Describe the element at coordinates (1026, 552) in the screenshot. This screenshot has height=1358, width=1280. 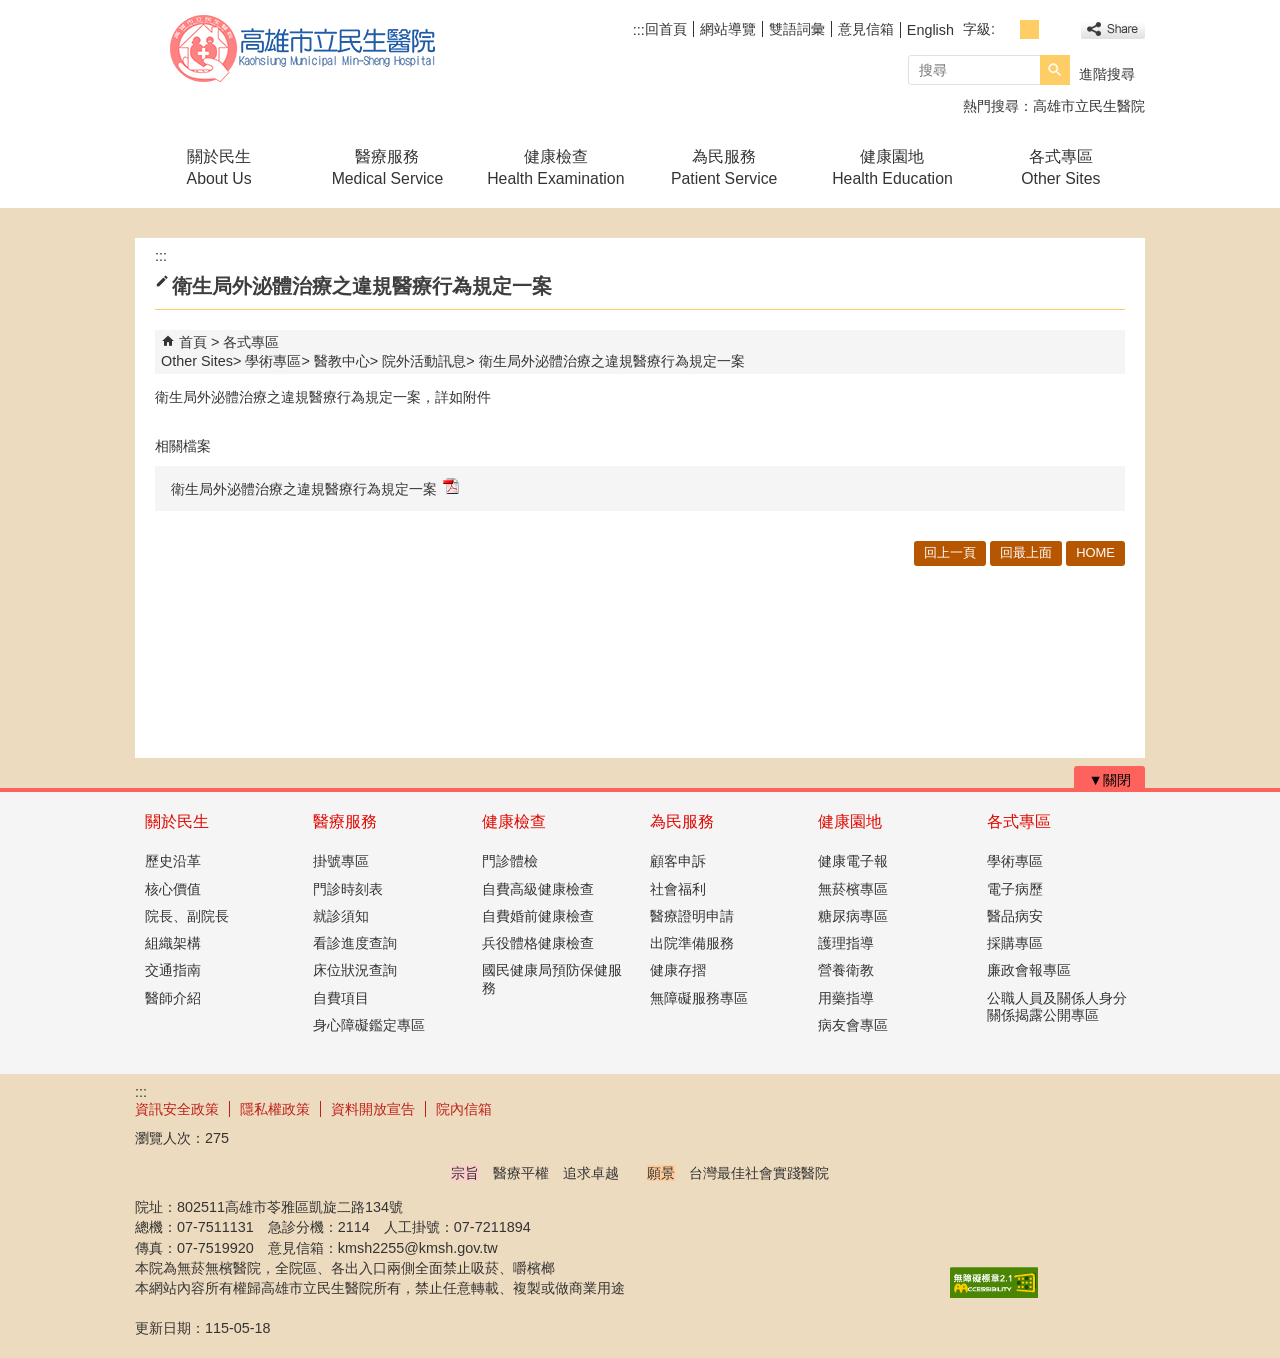
I see `回最上面` at that location.